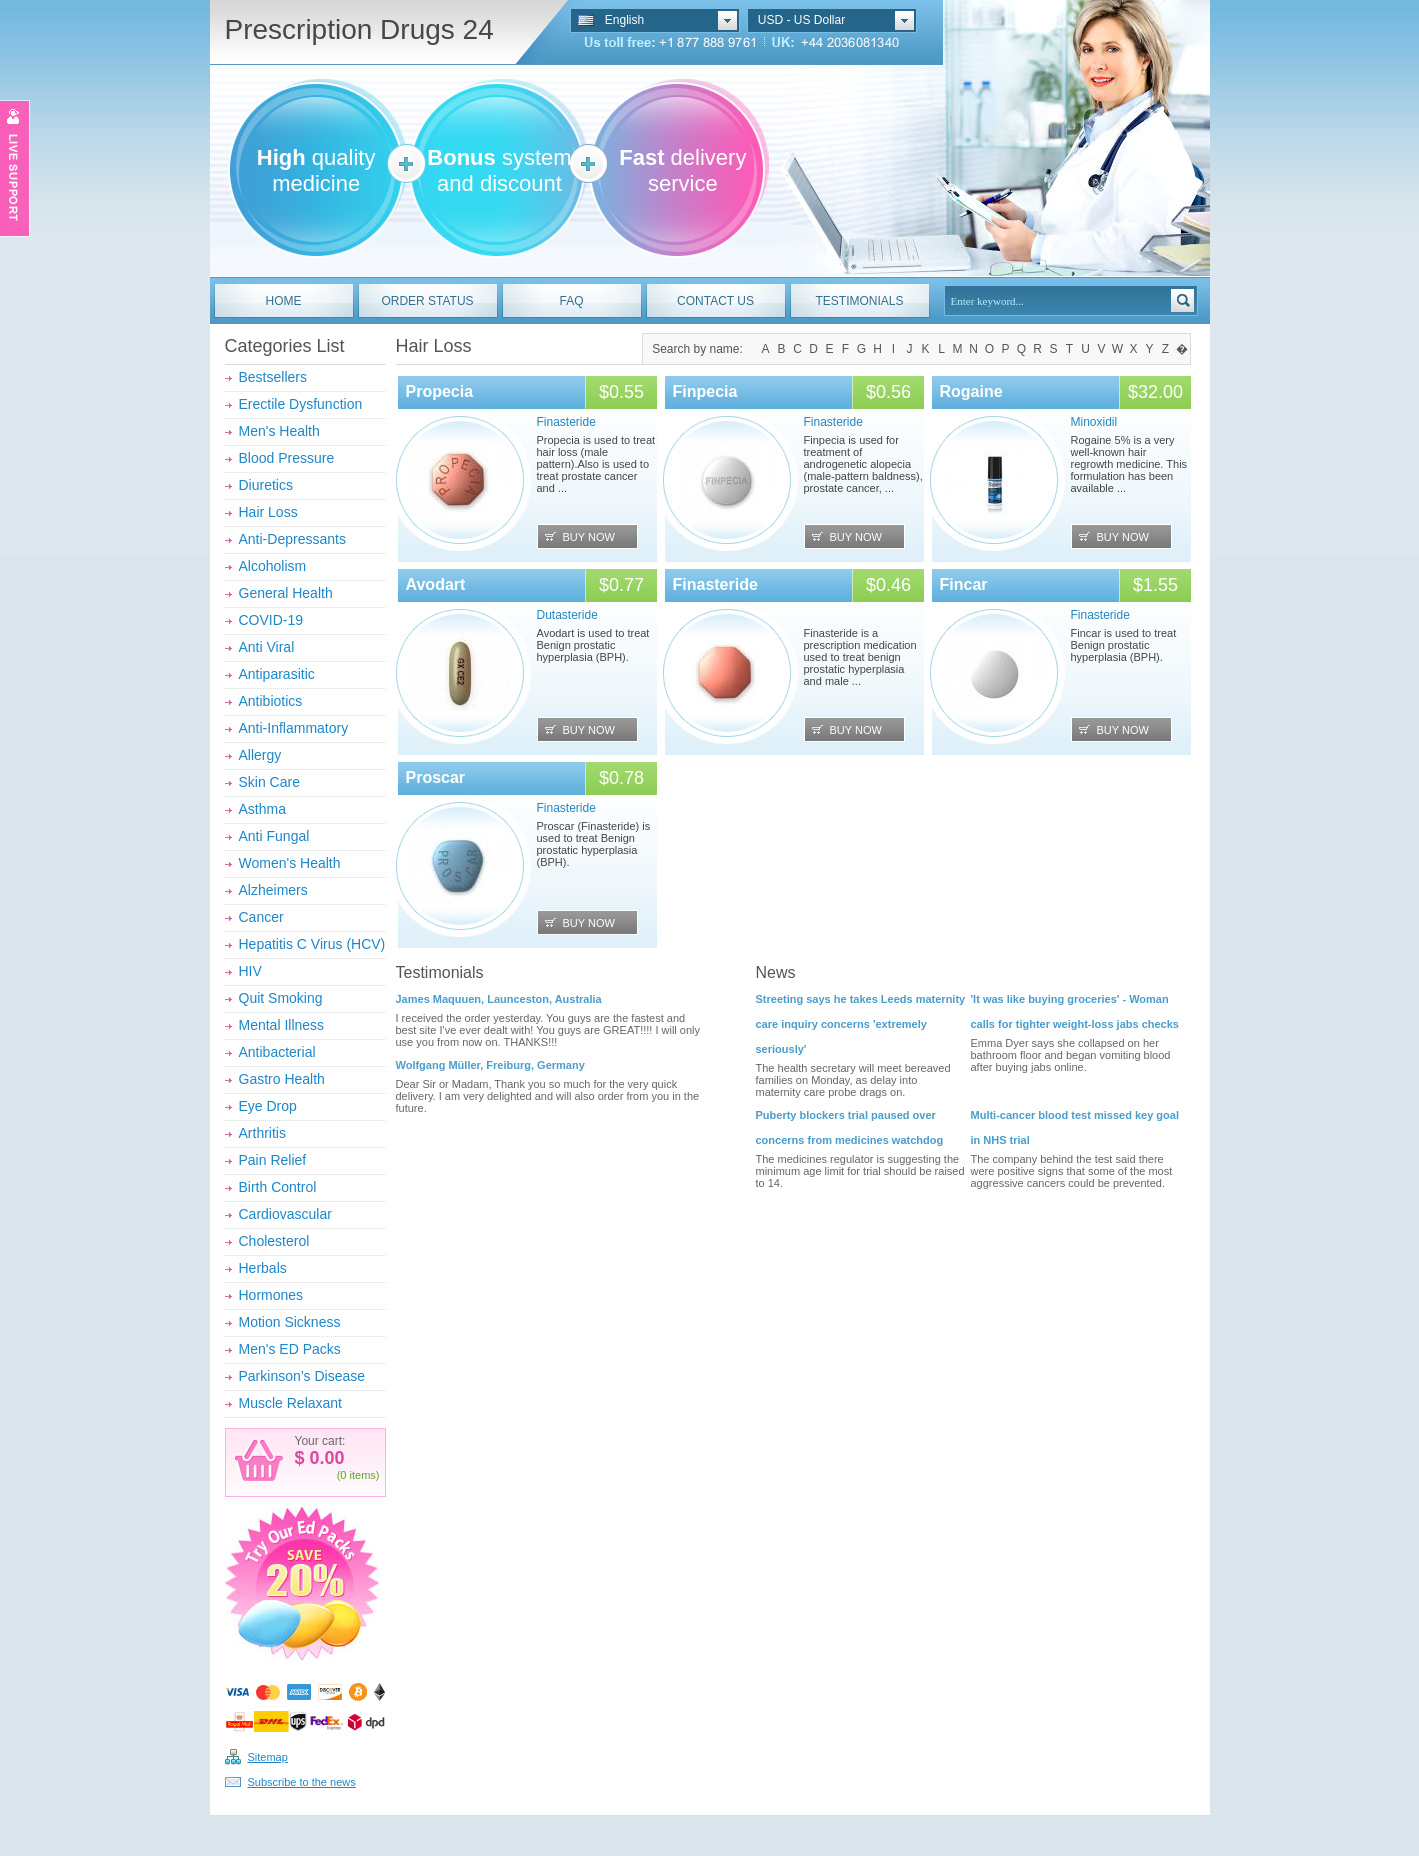  I want to click on Erectile Dysfunction, so click(301, 404).